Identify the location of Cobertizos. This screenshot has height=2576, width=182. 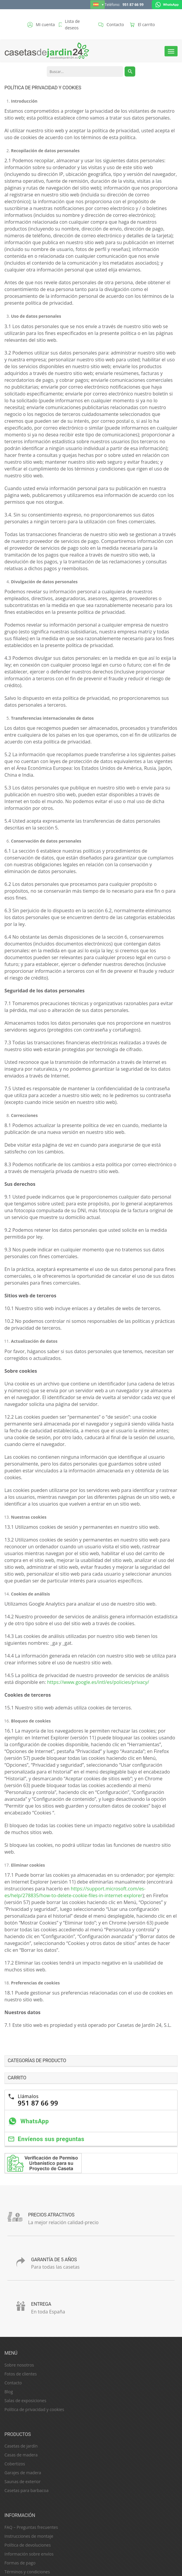
(14, 2464).